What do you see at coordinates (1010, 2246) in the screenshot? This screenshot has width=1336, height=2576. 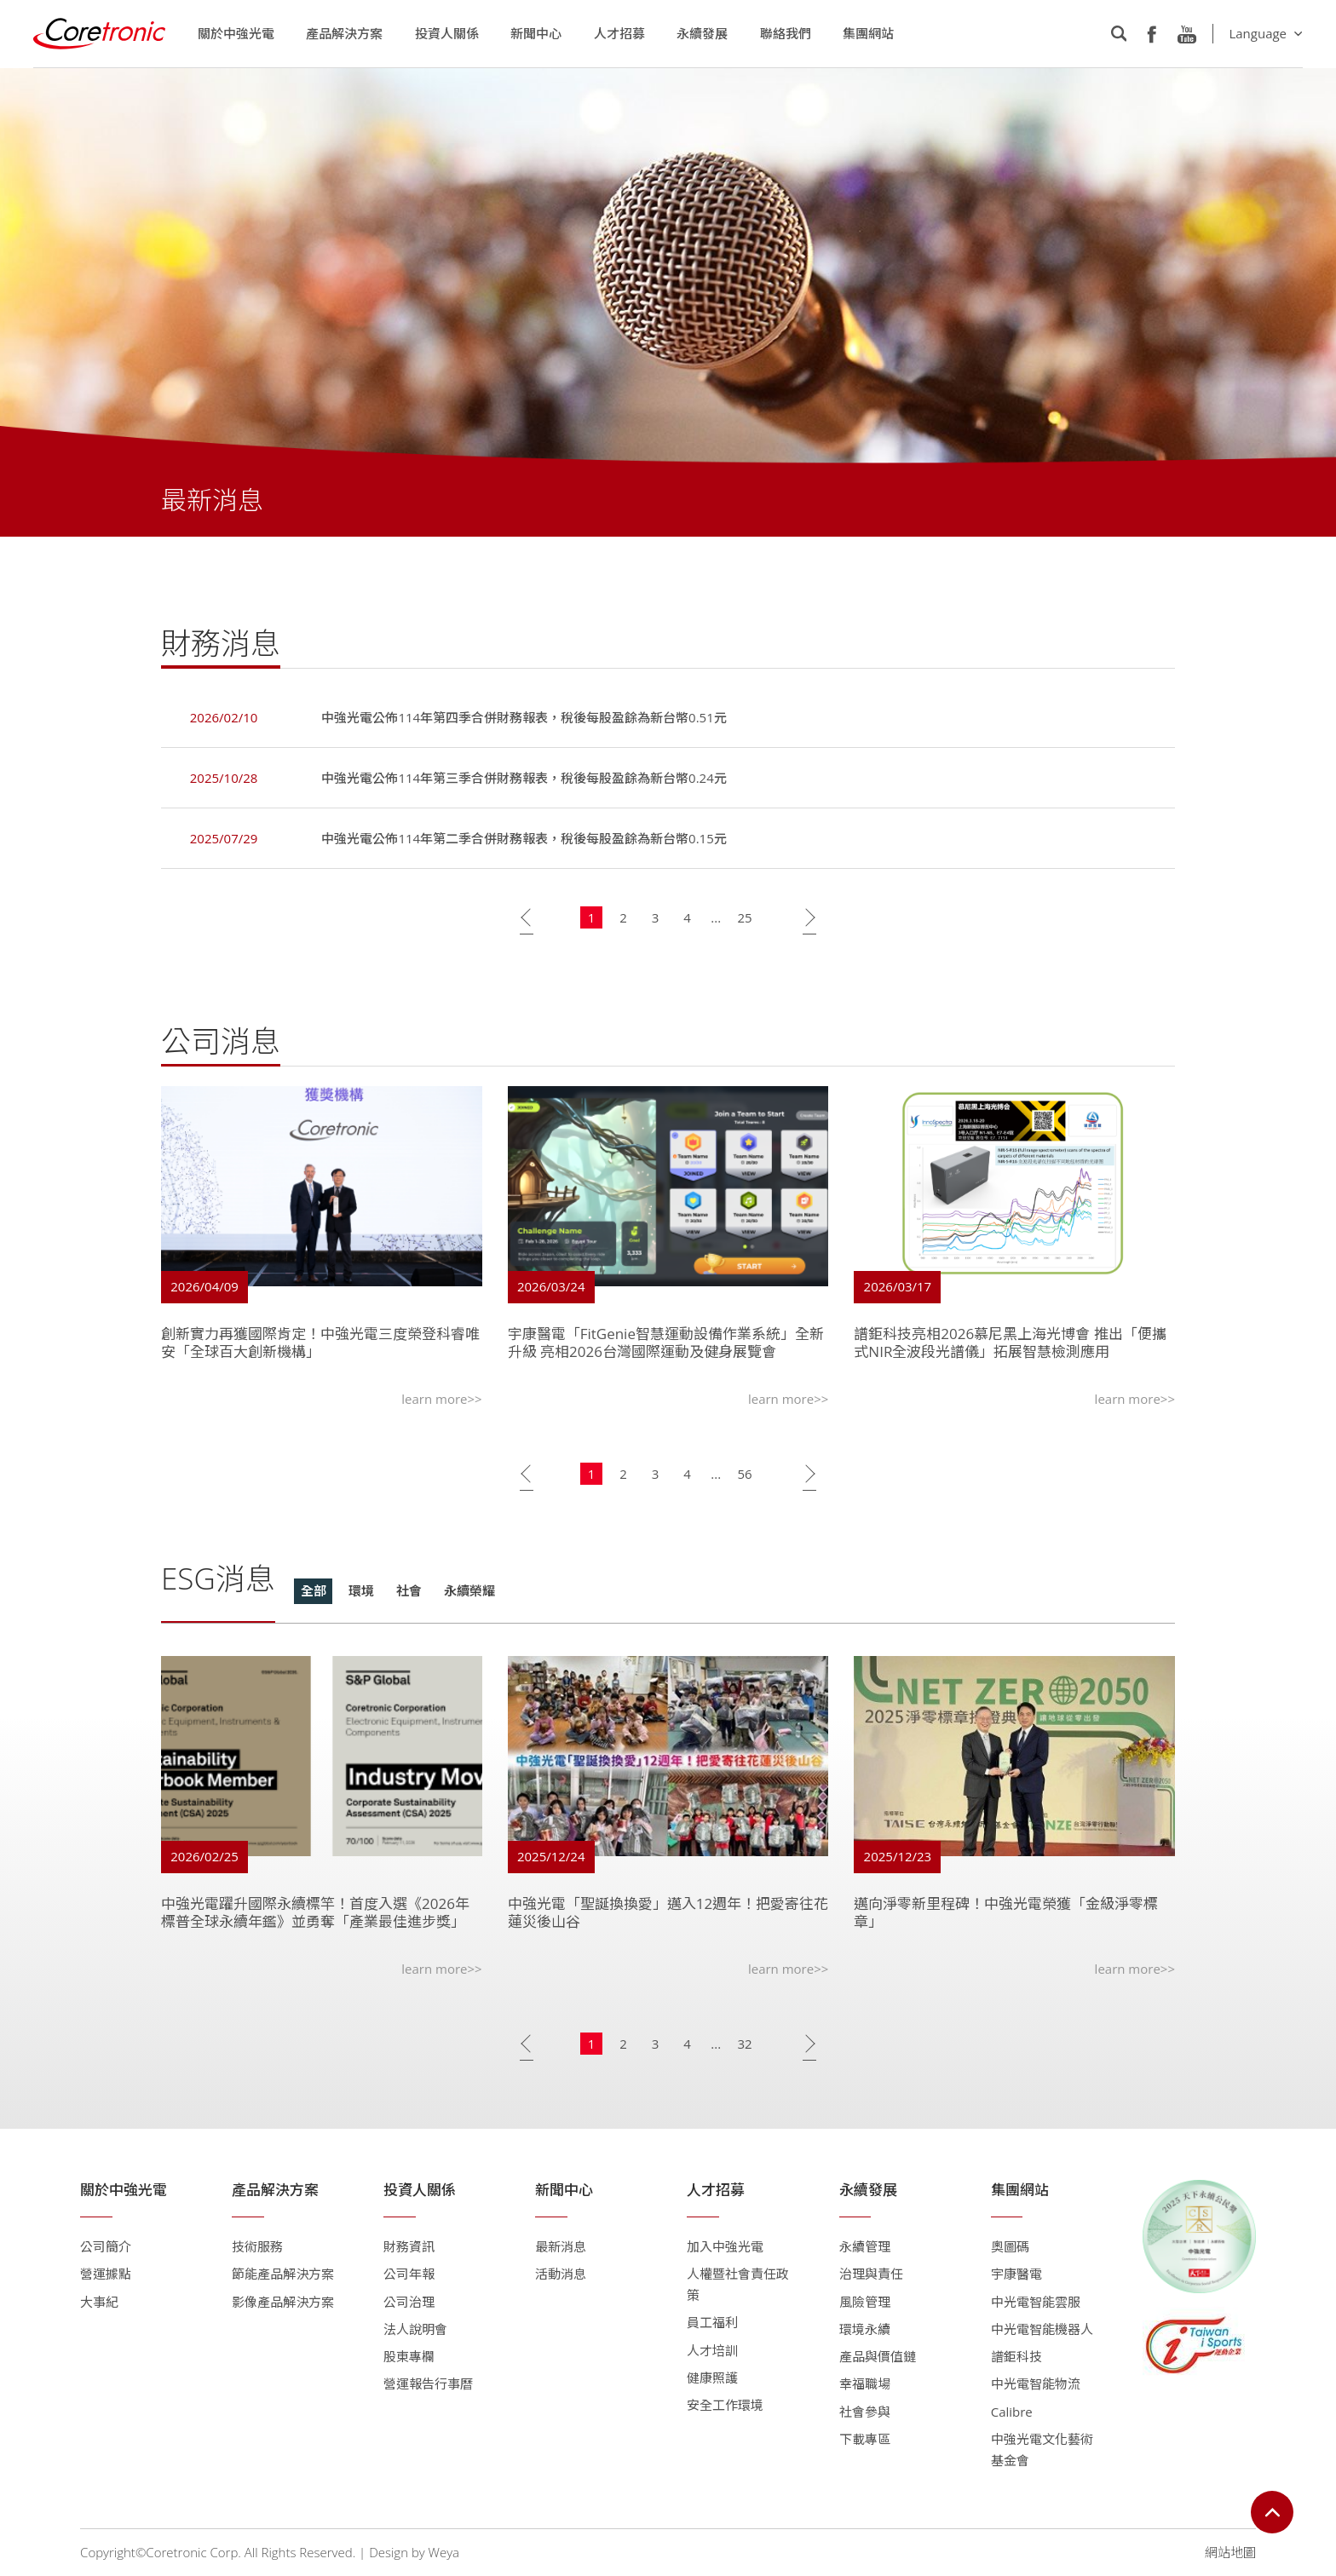 I see `奧圖碼` at bounding box center [1010, 2246].